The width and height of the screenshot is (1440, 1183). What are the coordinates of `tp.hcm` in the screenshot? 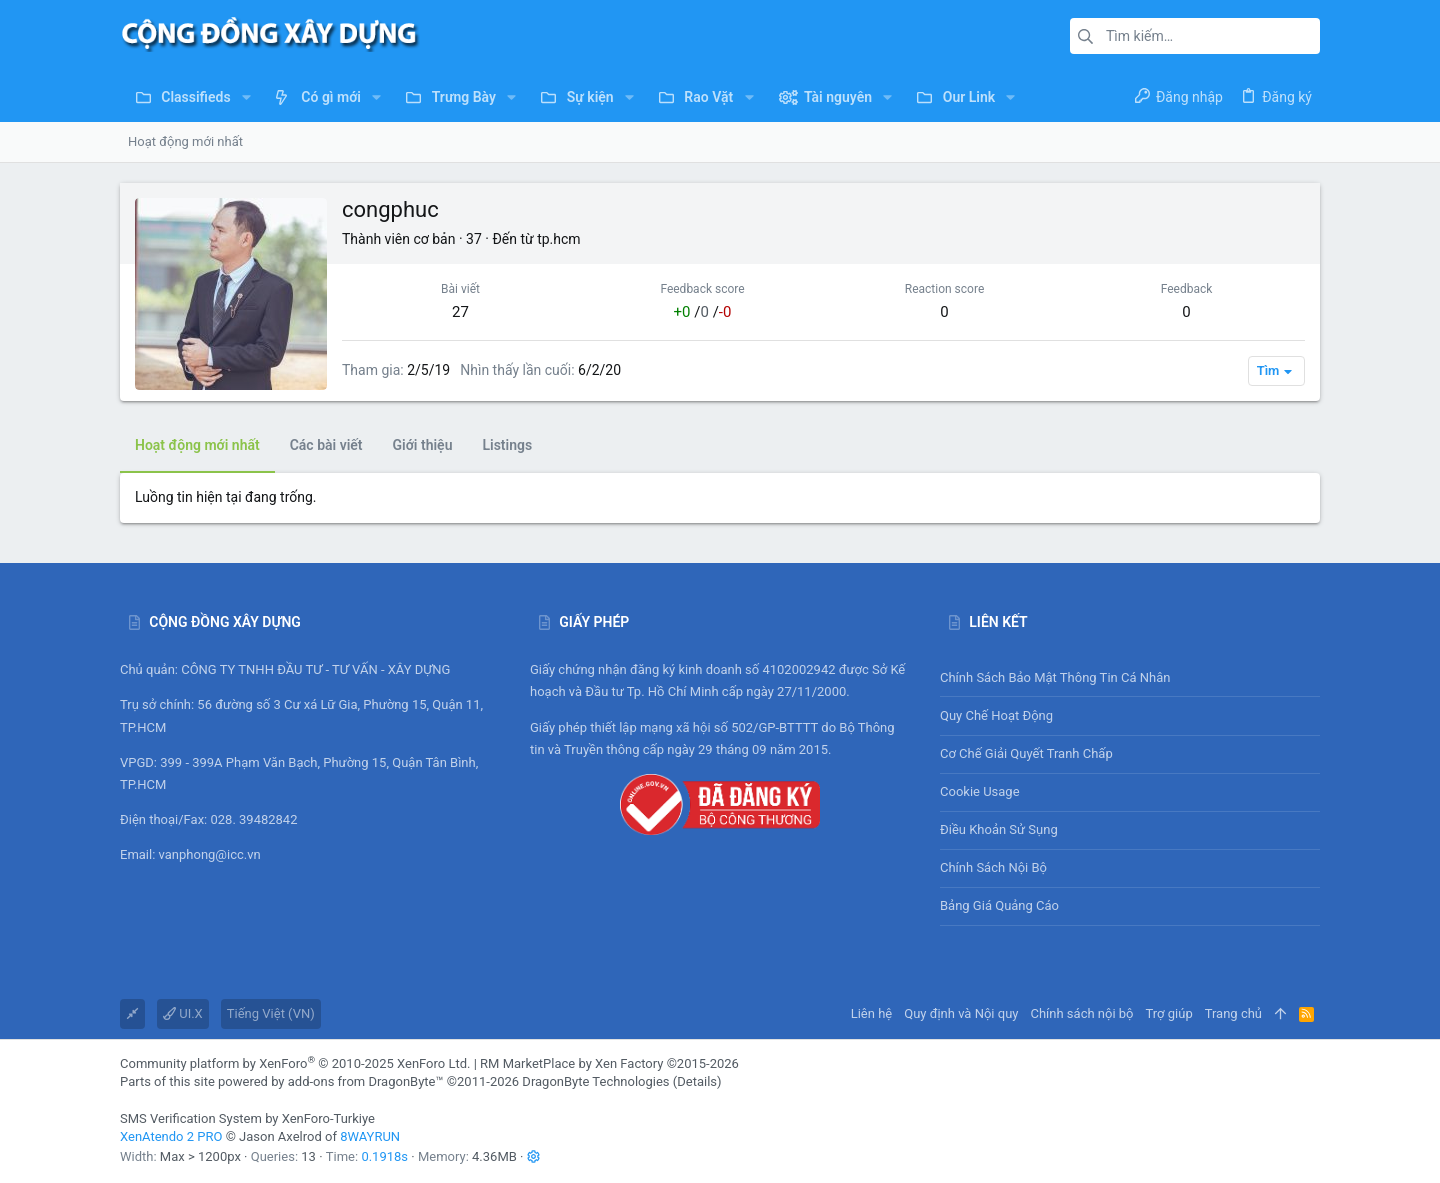 It's located at (558, 239).